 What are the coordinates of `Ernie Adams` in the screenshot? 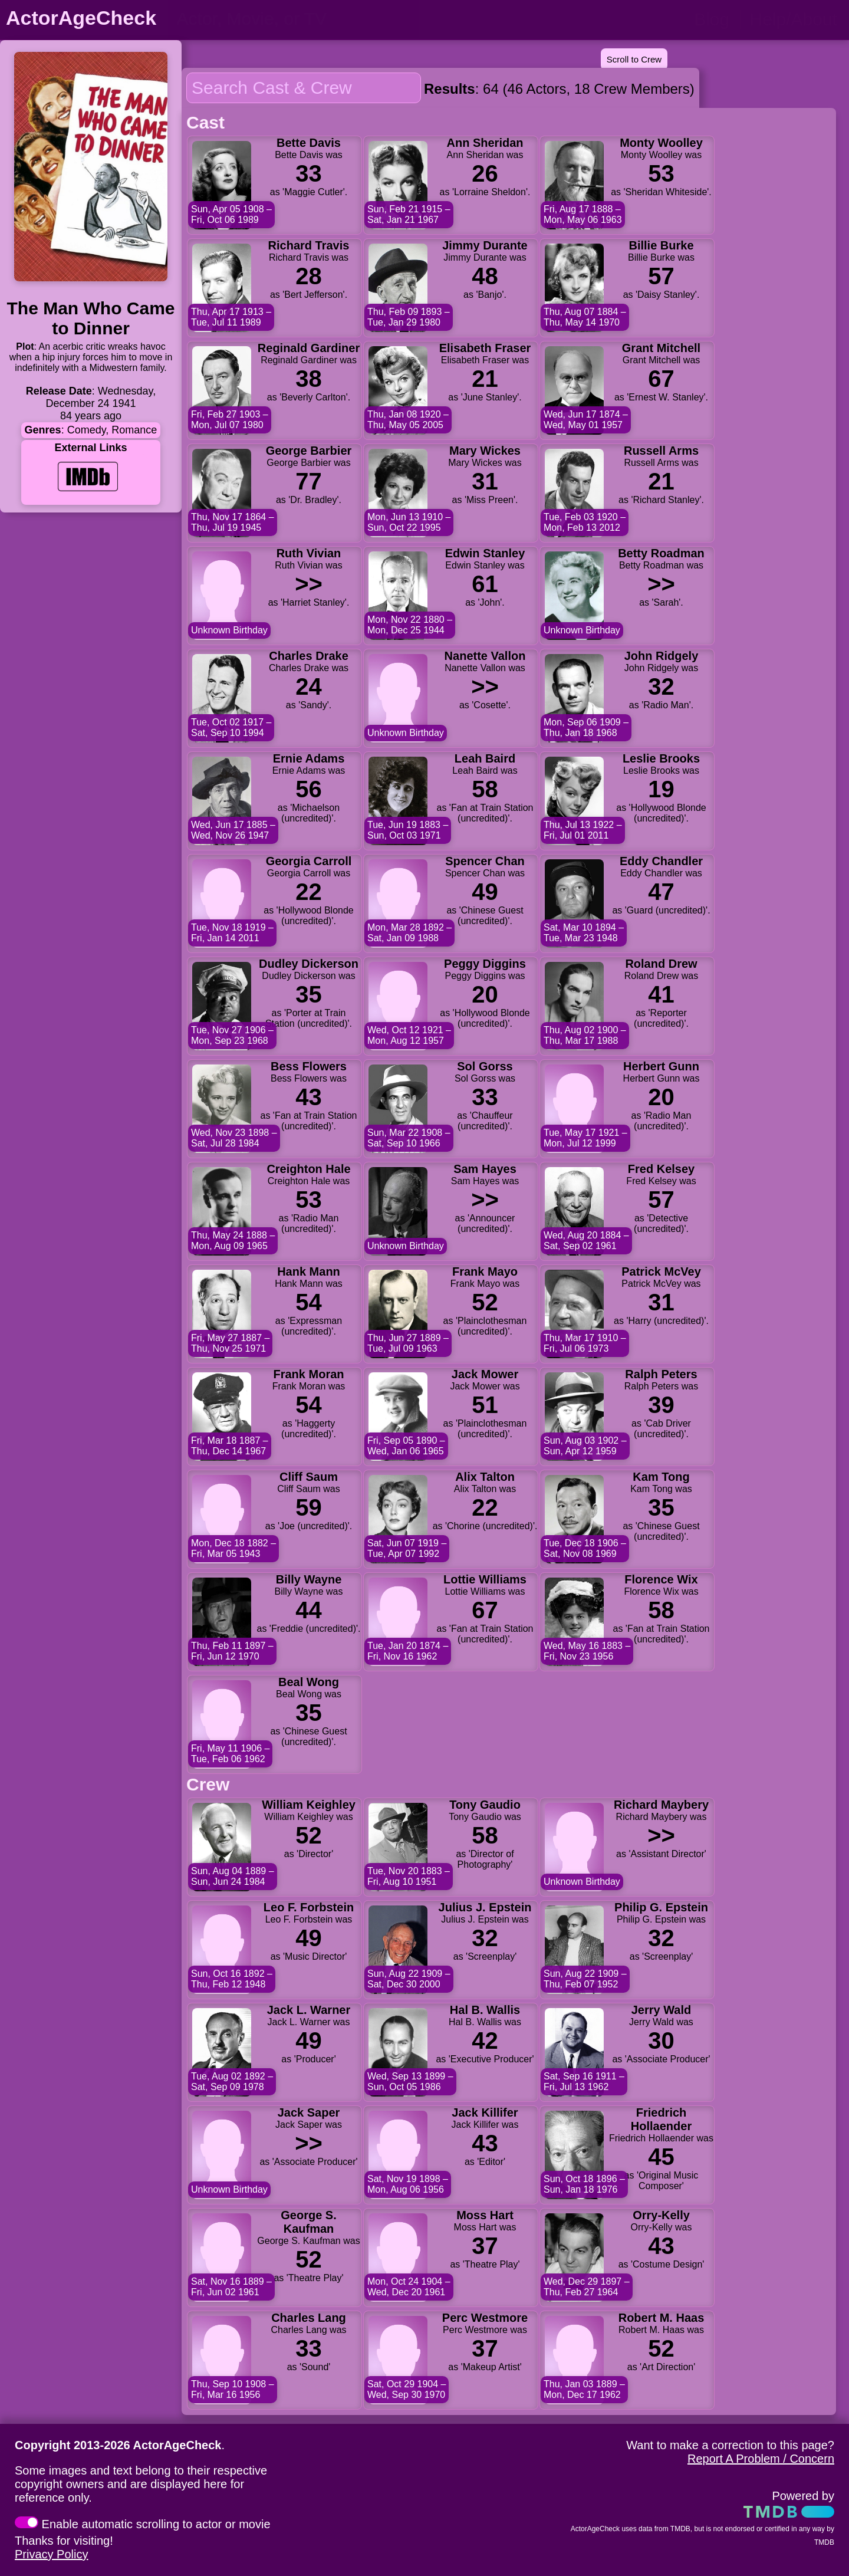 It's located at (309, 758).